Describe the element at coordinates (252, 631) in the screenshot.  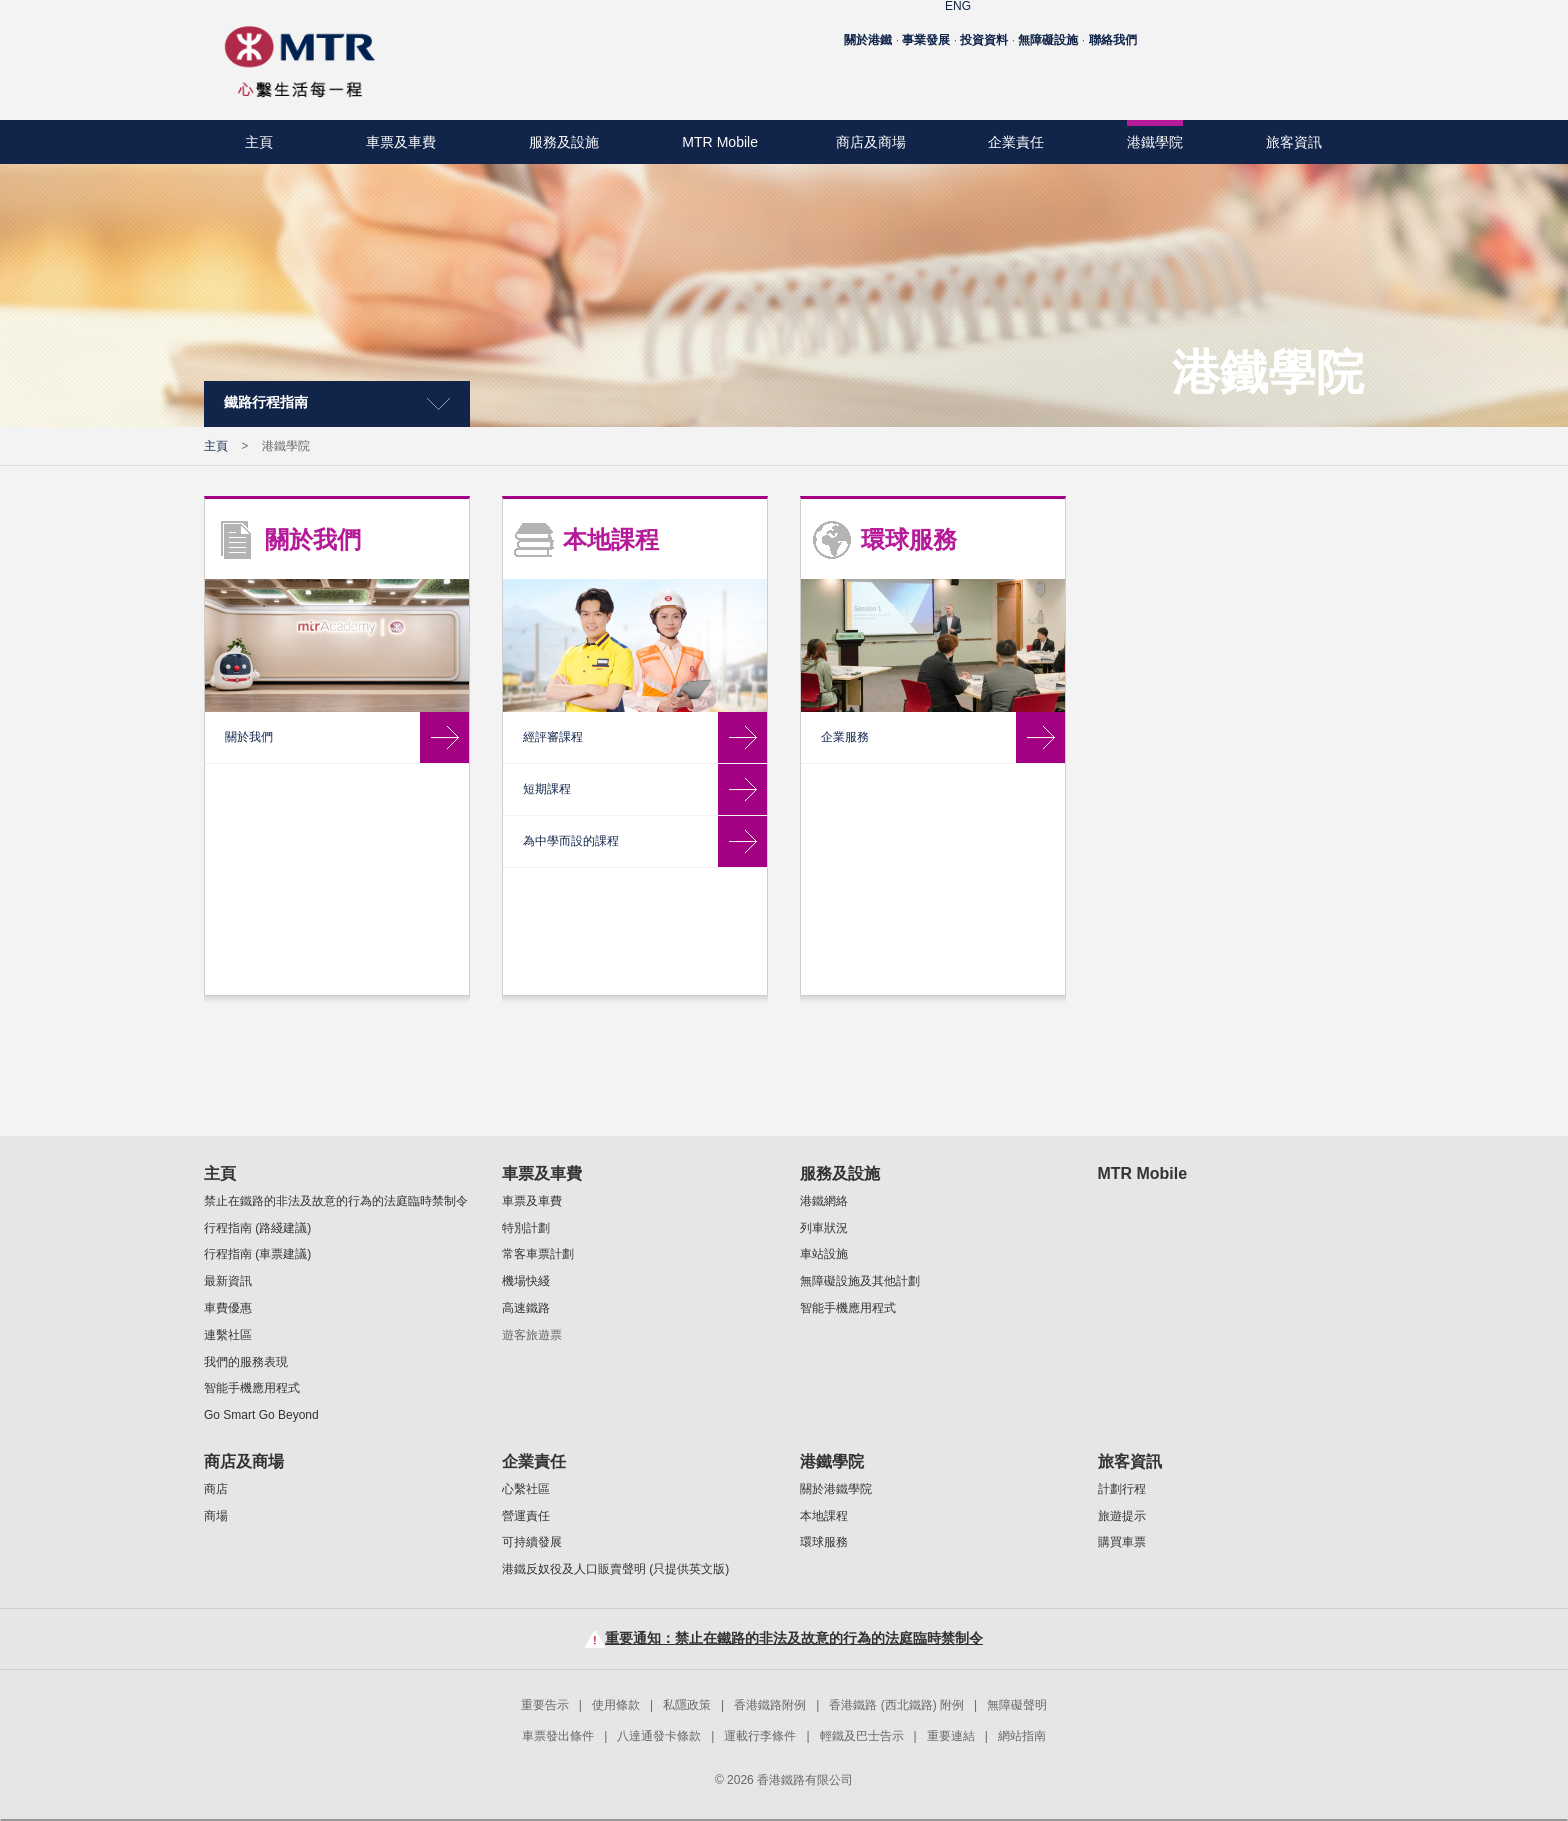
I see `環球服務` at that location.